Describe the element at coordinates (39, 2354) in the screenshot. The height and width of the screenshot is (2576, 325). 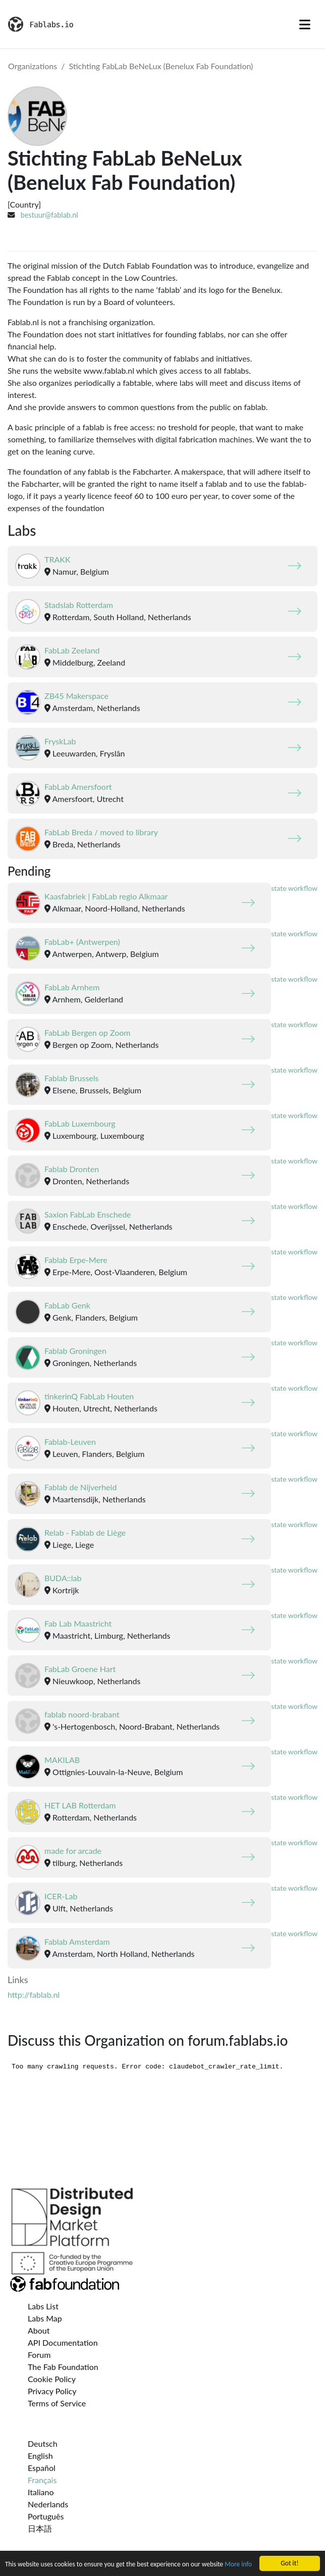
I see `Forum` at that location.